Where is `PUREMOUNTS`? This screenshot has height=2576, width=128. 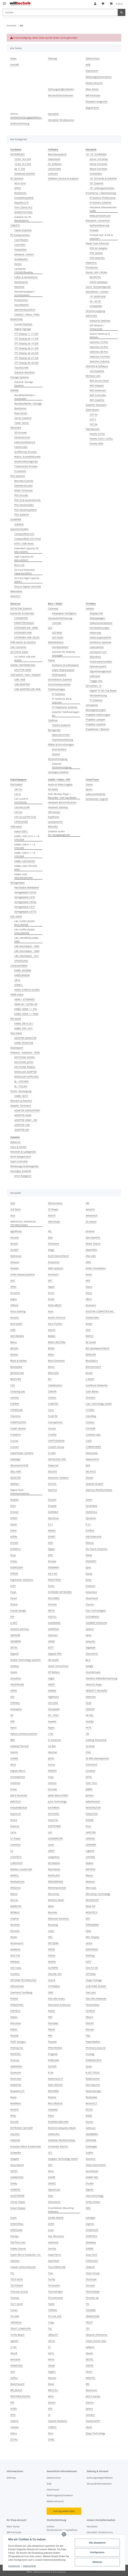 PUREMOUNTS is located at coordinates (94, 2060).